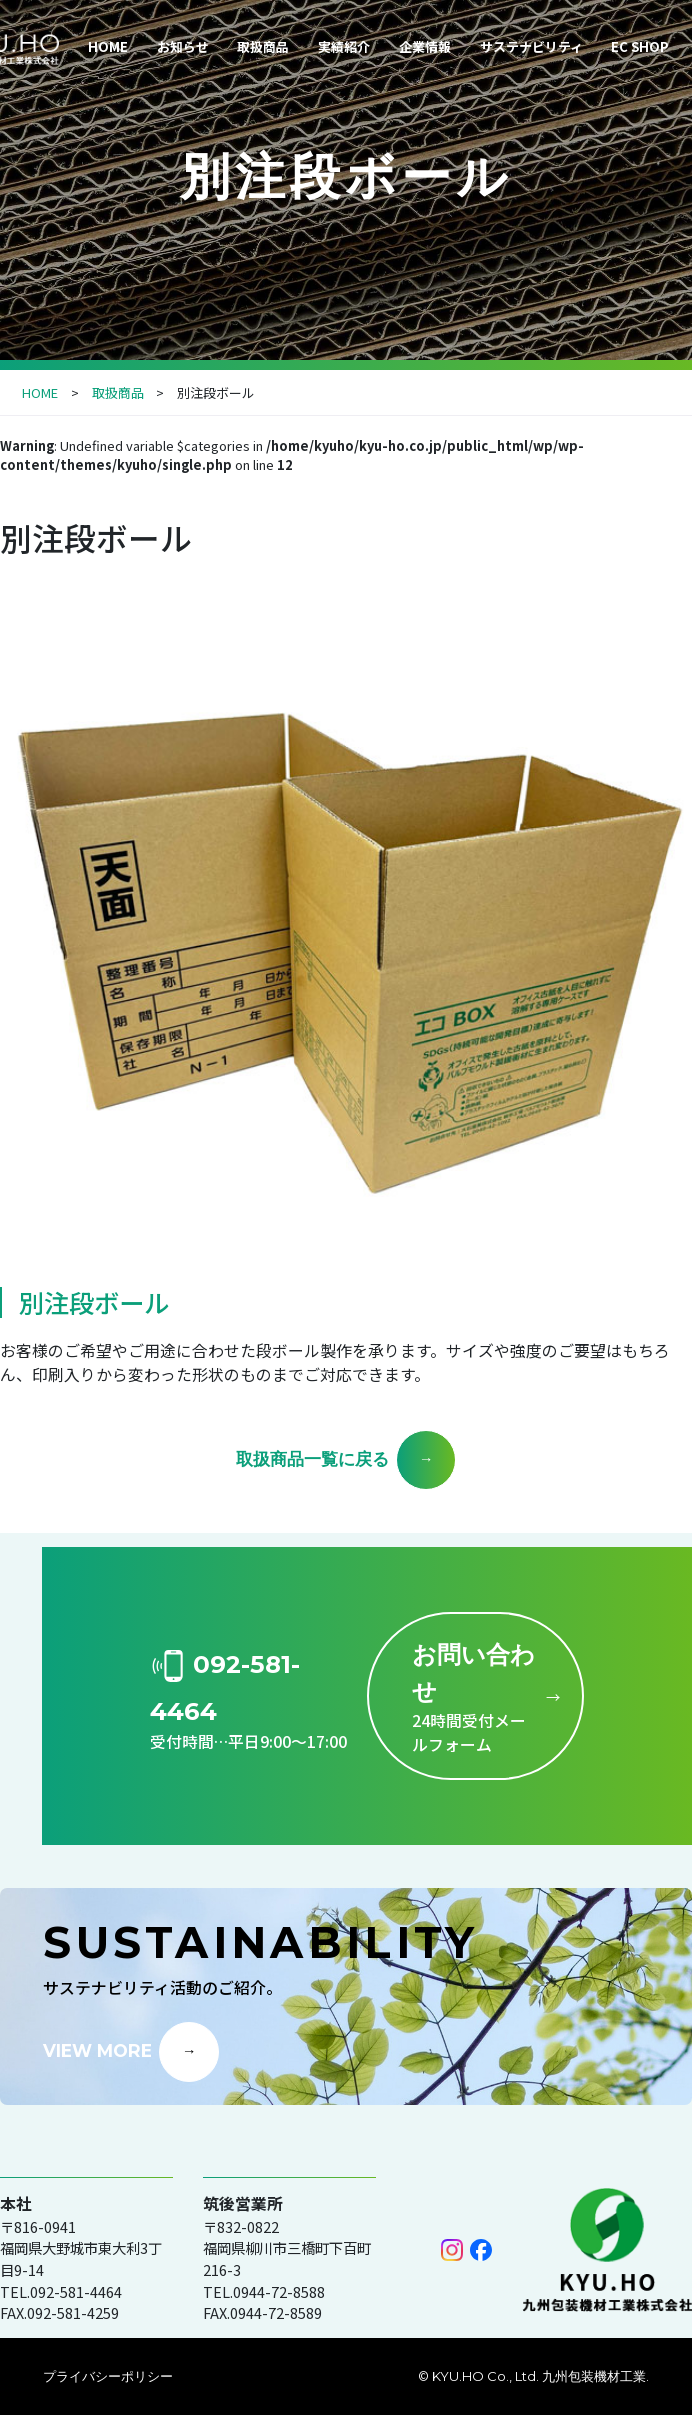 This screenshot has width=692, height=2415. What do you see at coordinates (531, 46) in the screenshot?
I see `サステナビリティ` at bounding box center [531, 46].